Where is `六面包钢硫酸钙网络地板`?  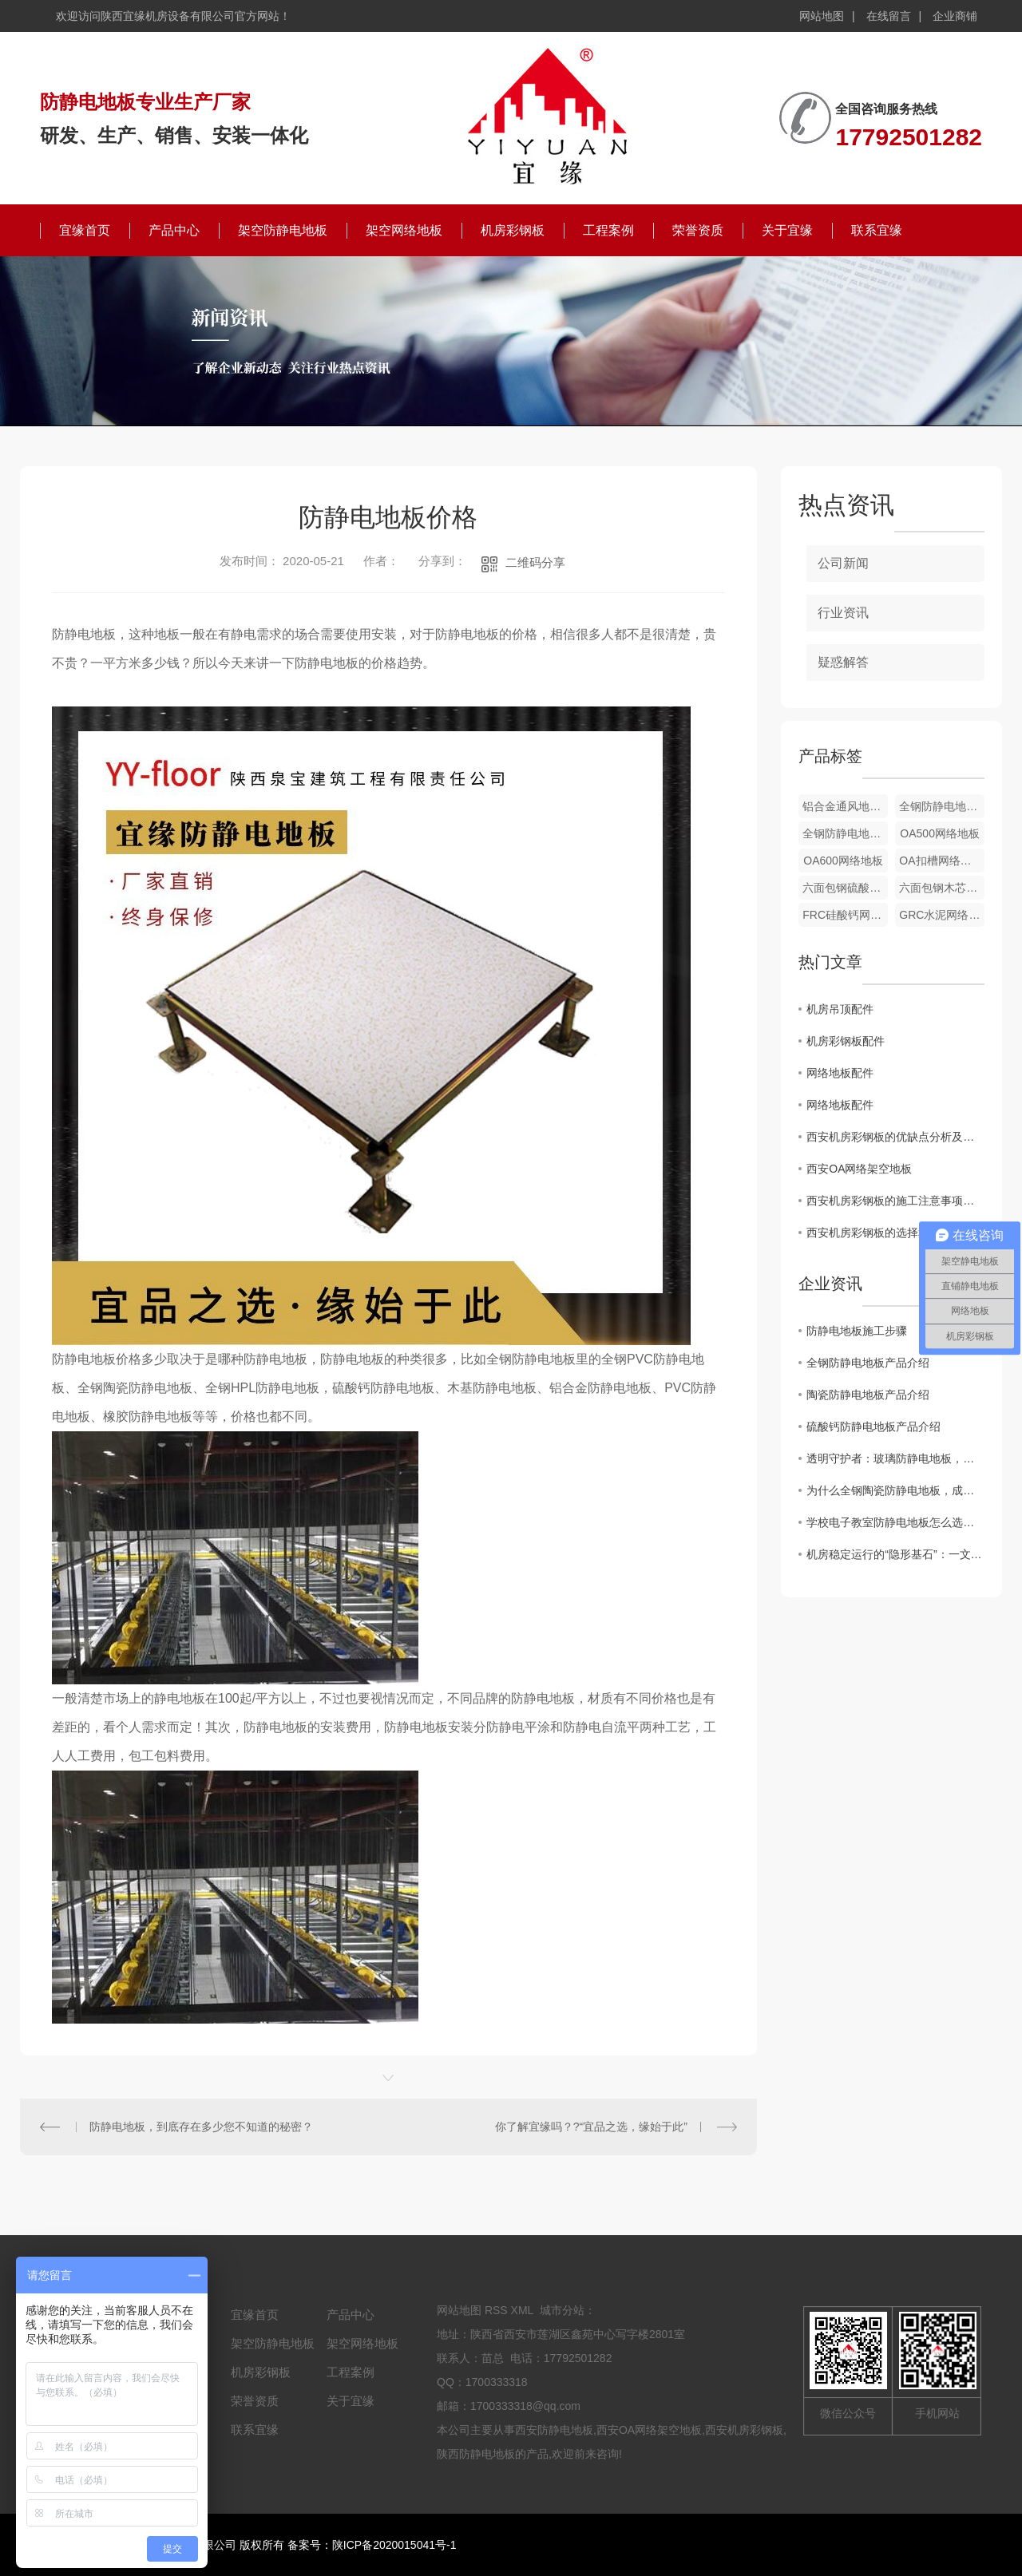
六面包钢硫酸钙网络地板 is located at coordinates (845, 887).